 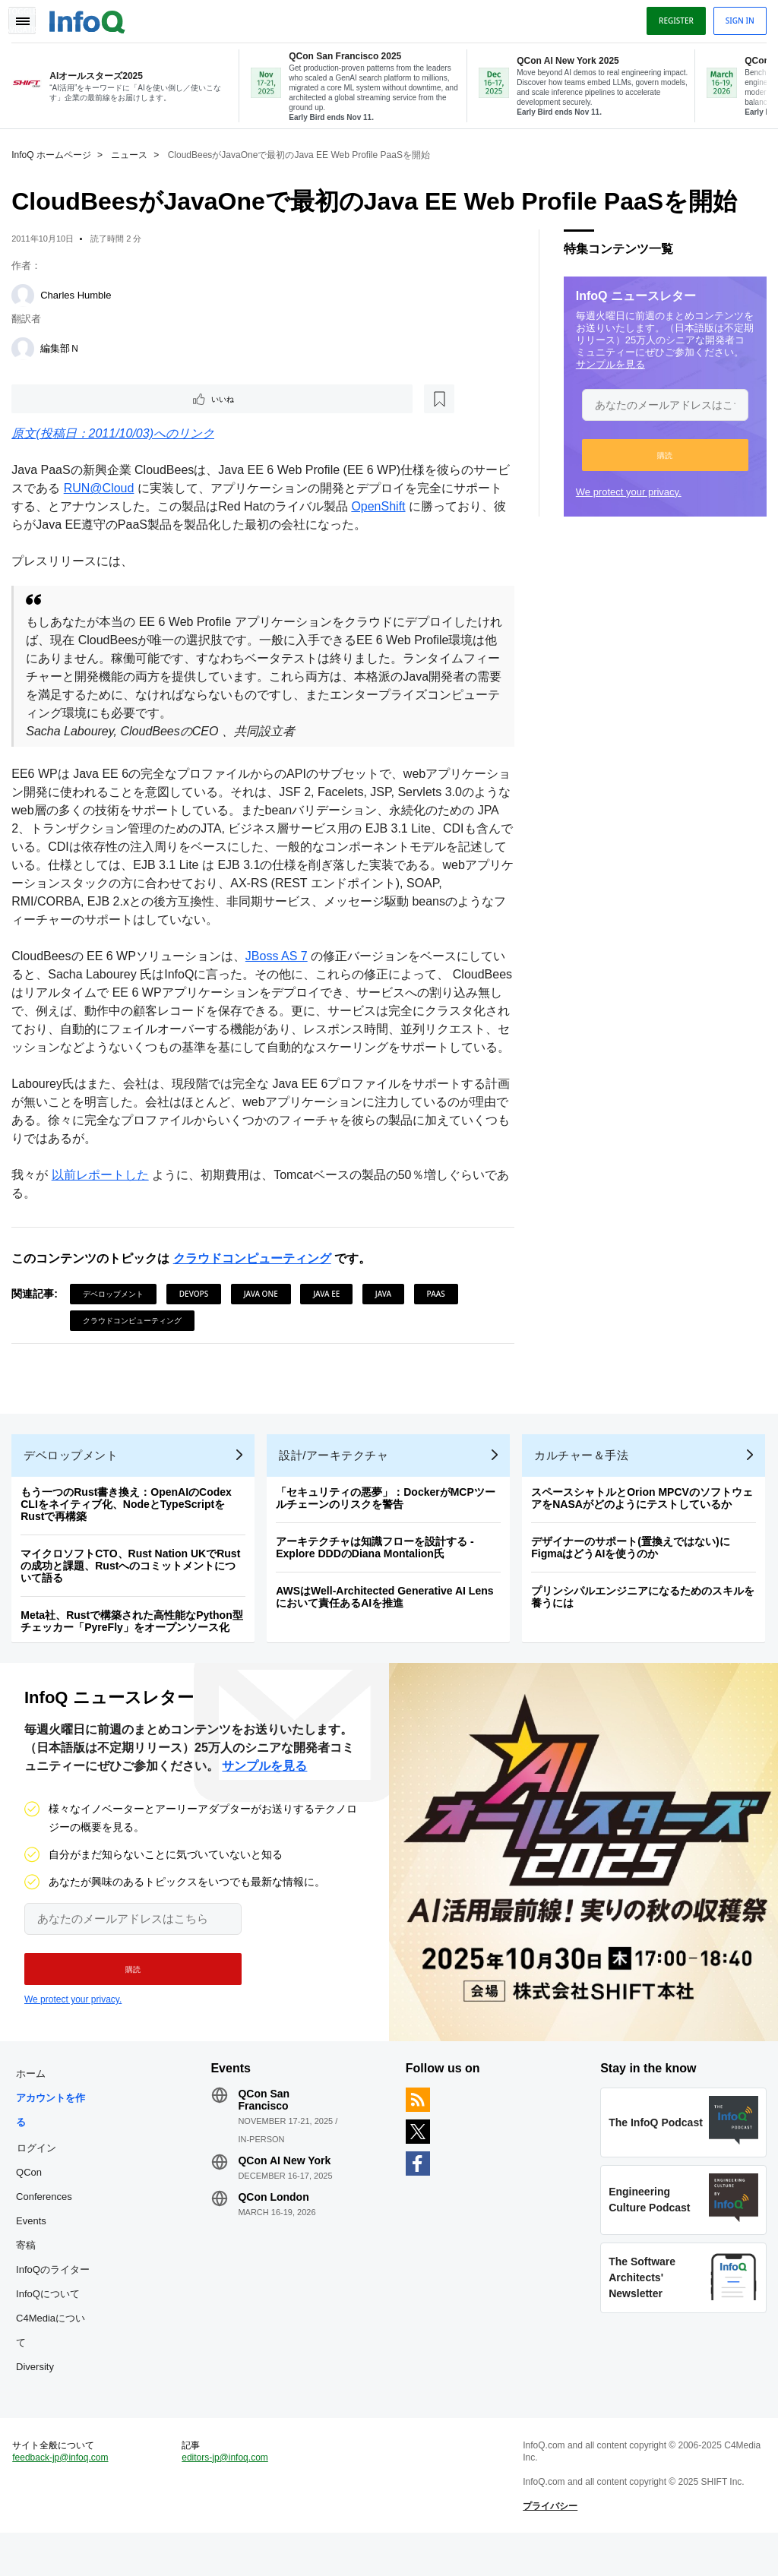 What do you see at coordinates (549, 2545) in the screenshot?
I see `プライバシー` at bounding box center [549, 2545].